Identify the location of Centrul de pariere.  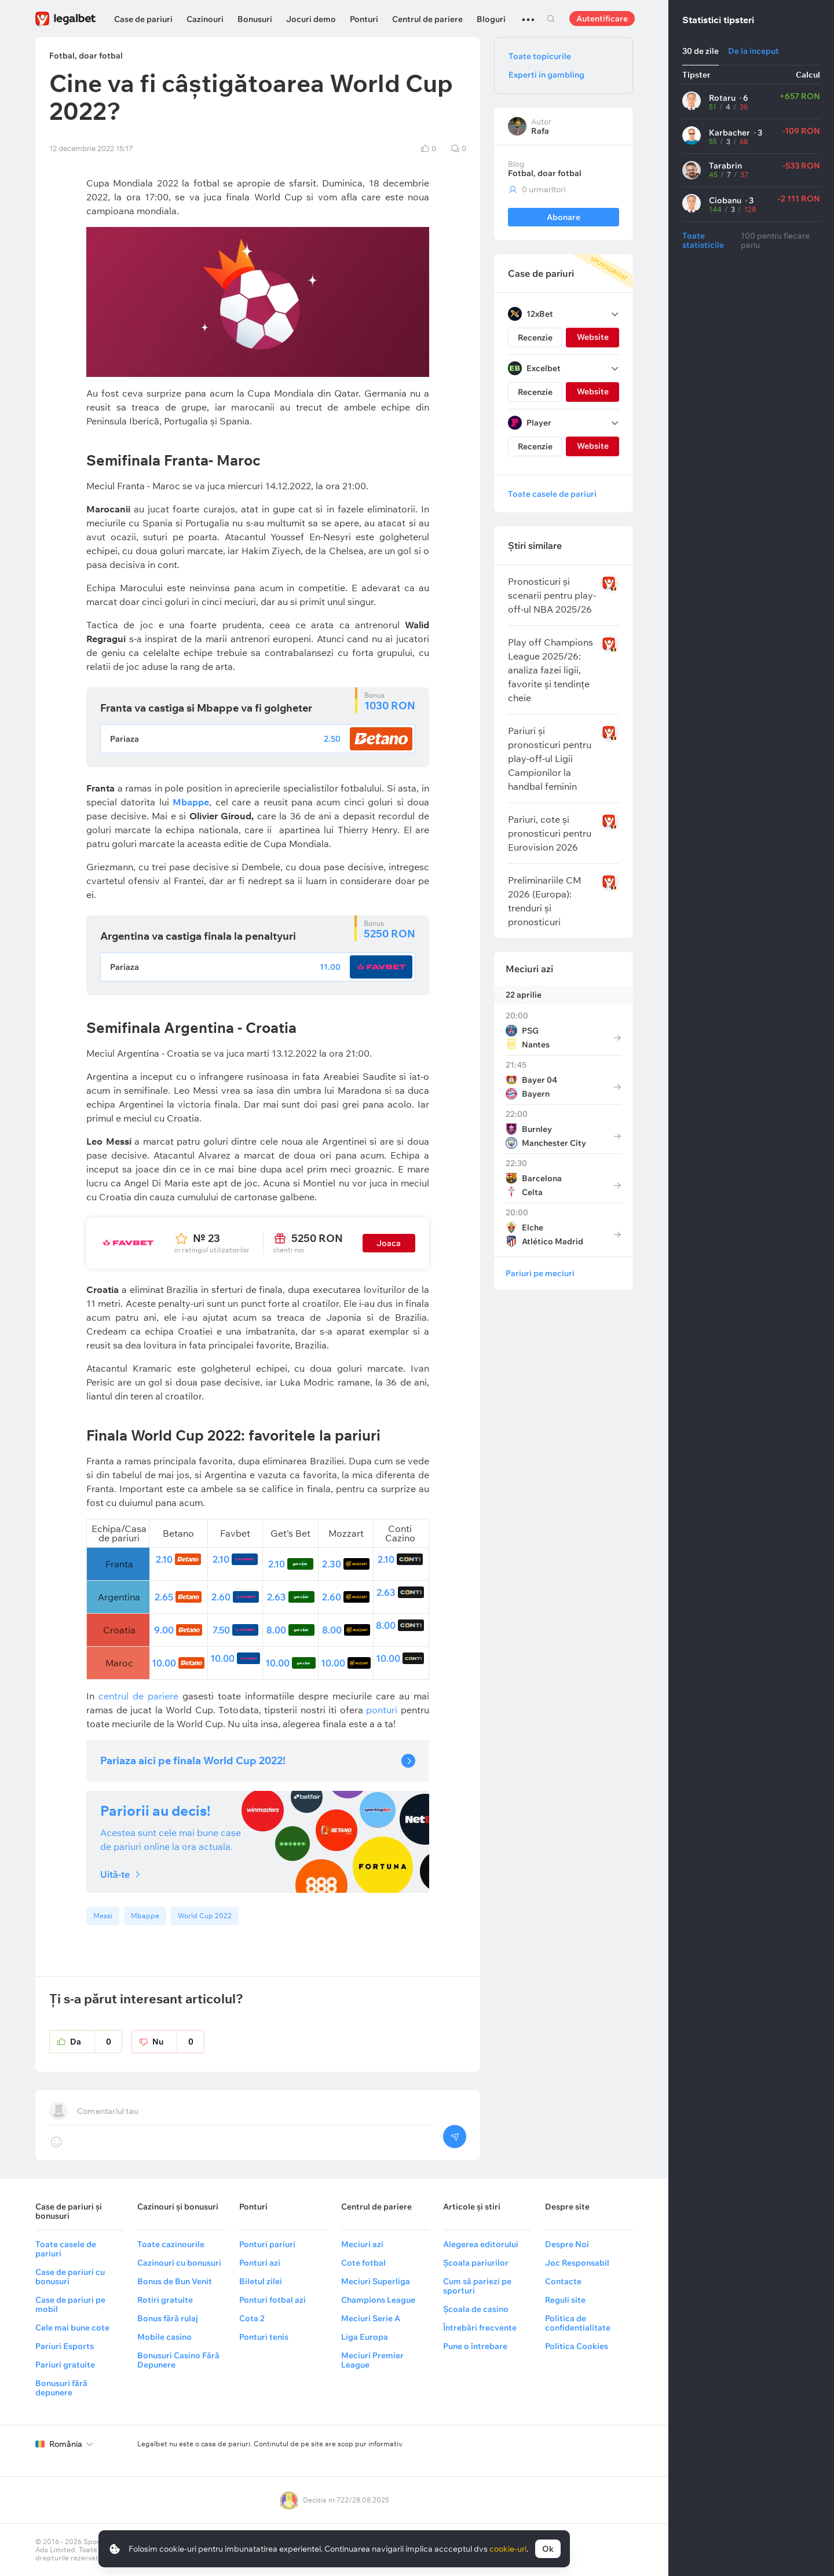
(427, 19).